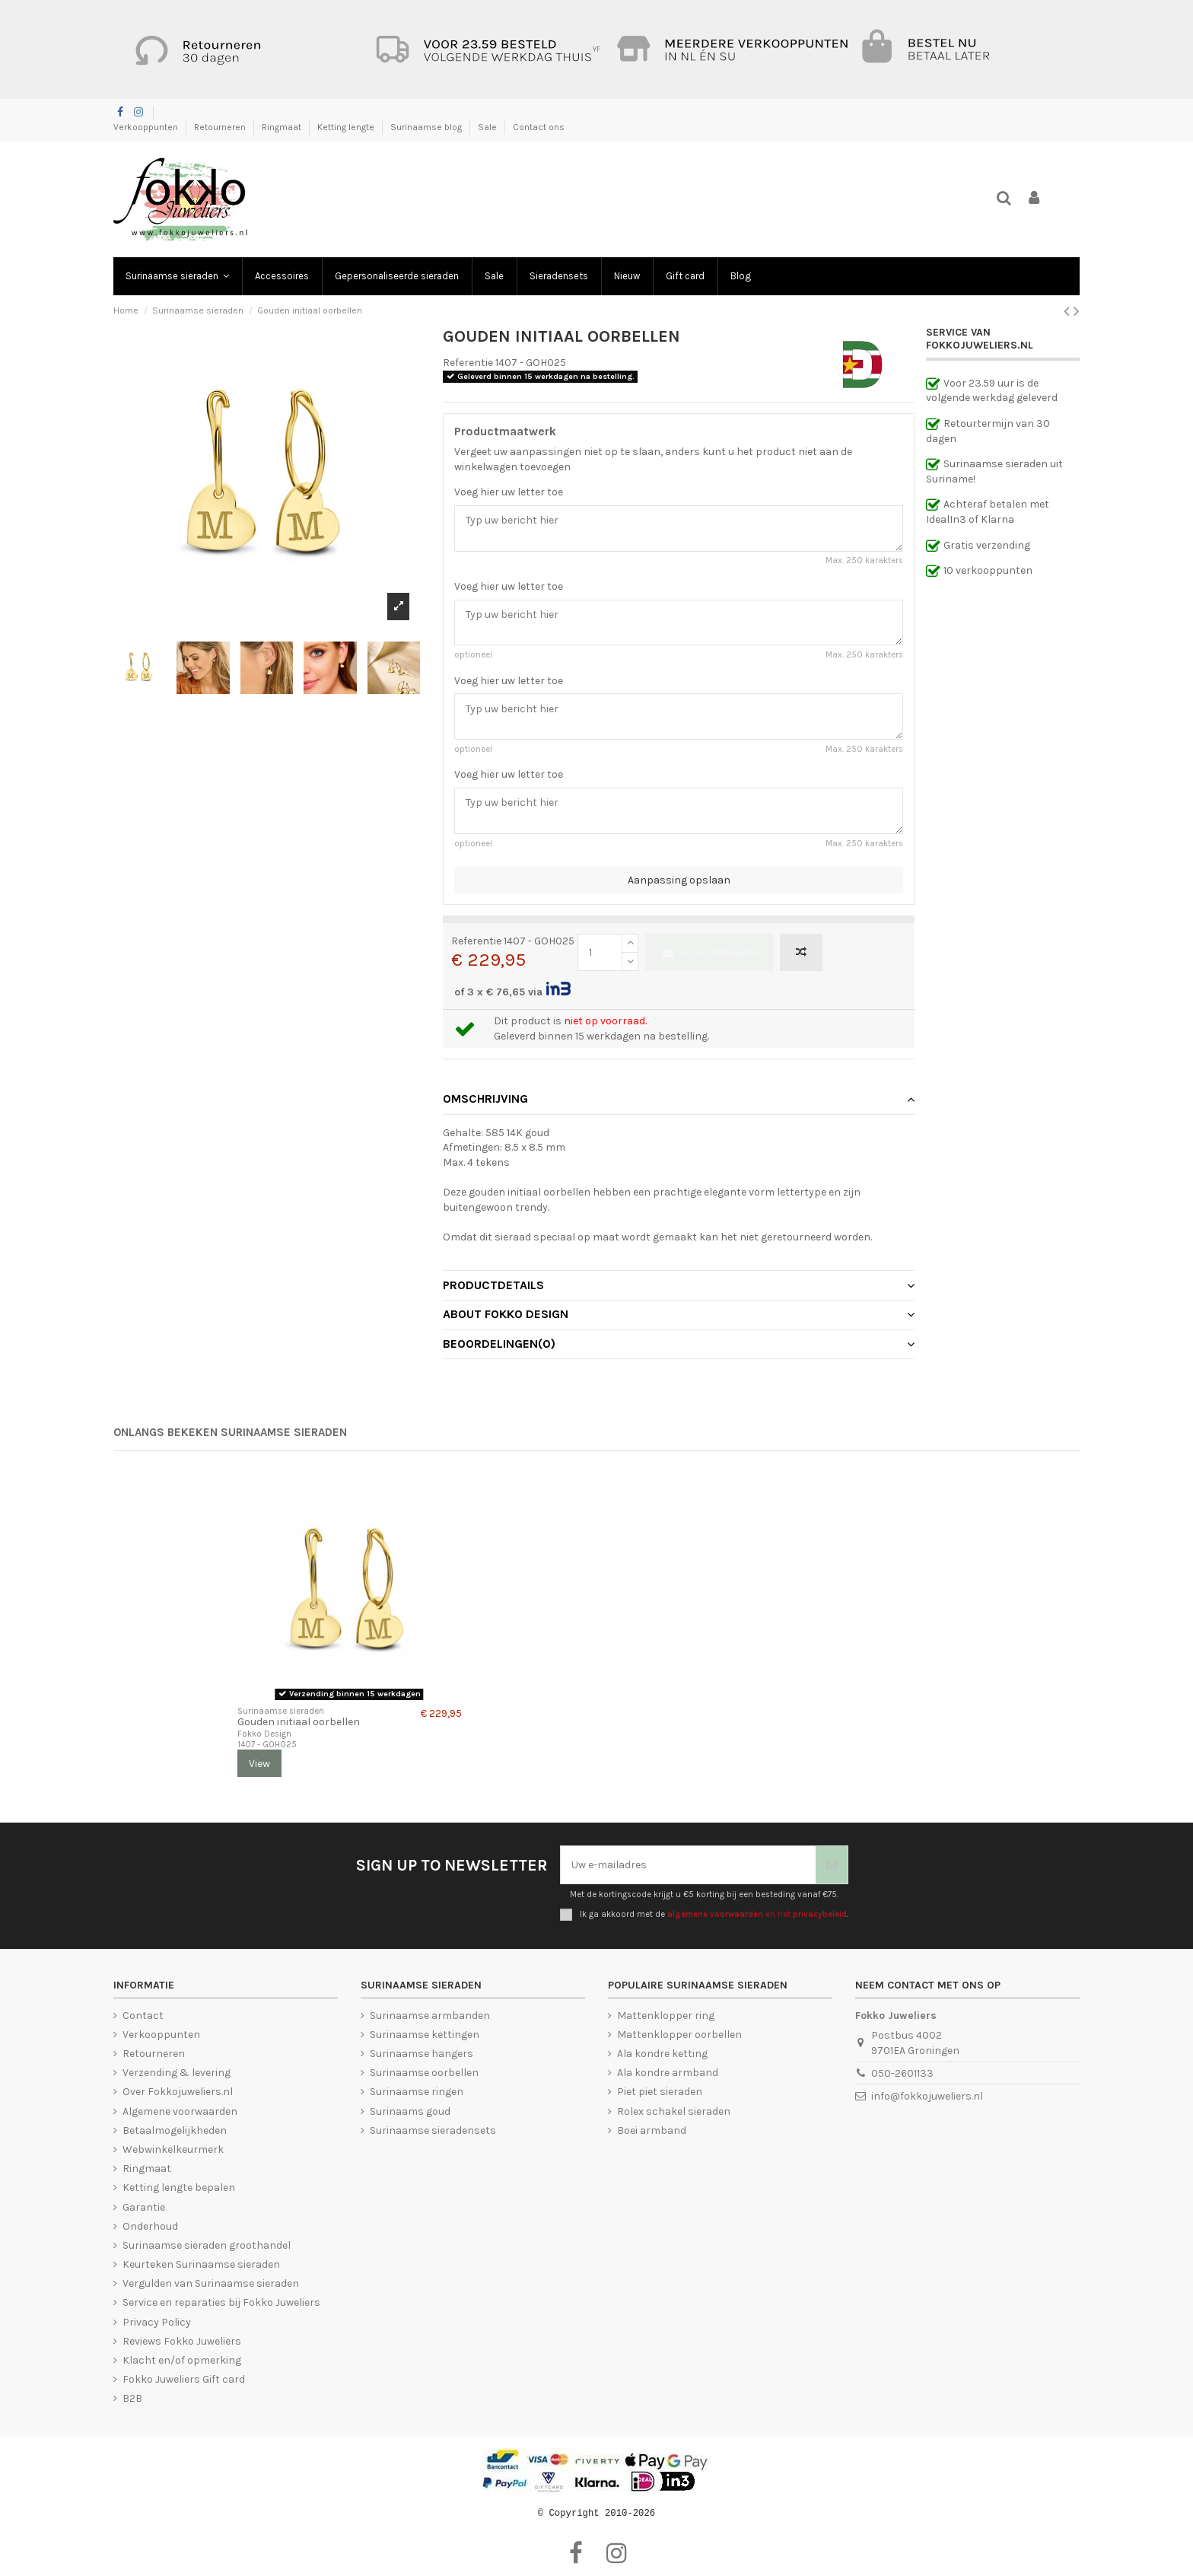  I want to click on About Fokko Design, so click(679, 1314).